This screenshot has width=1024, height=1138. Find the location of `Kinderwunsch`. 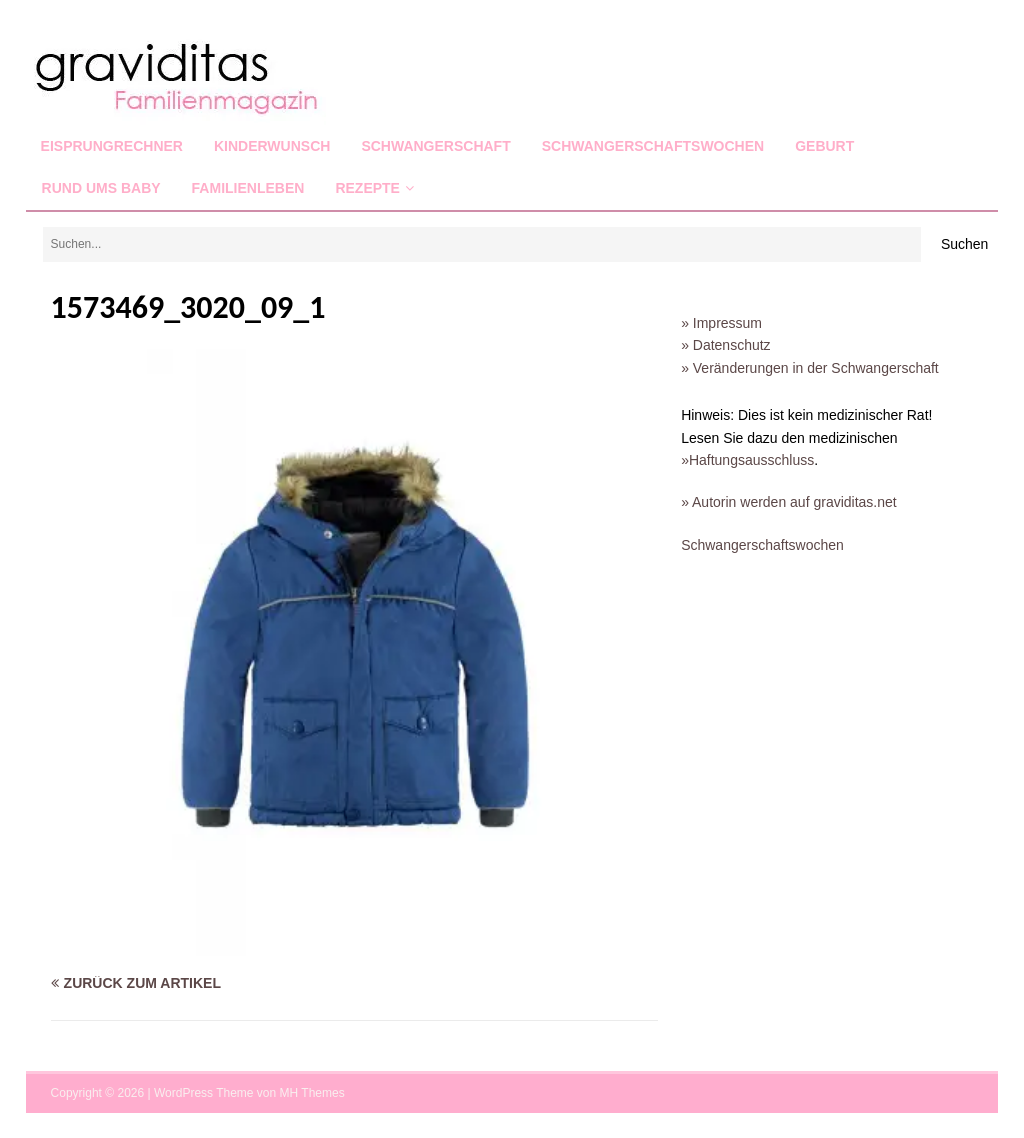

Kinderwunsch is located at coordinates (272, 146).